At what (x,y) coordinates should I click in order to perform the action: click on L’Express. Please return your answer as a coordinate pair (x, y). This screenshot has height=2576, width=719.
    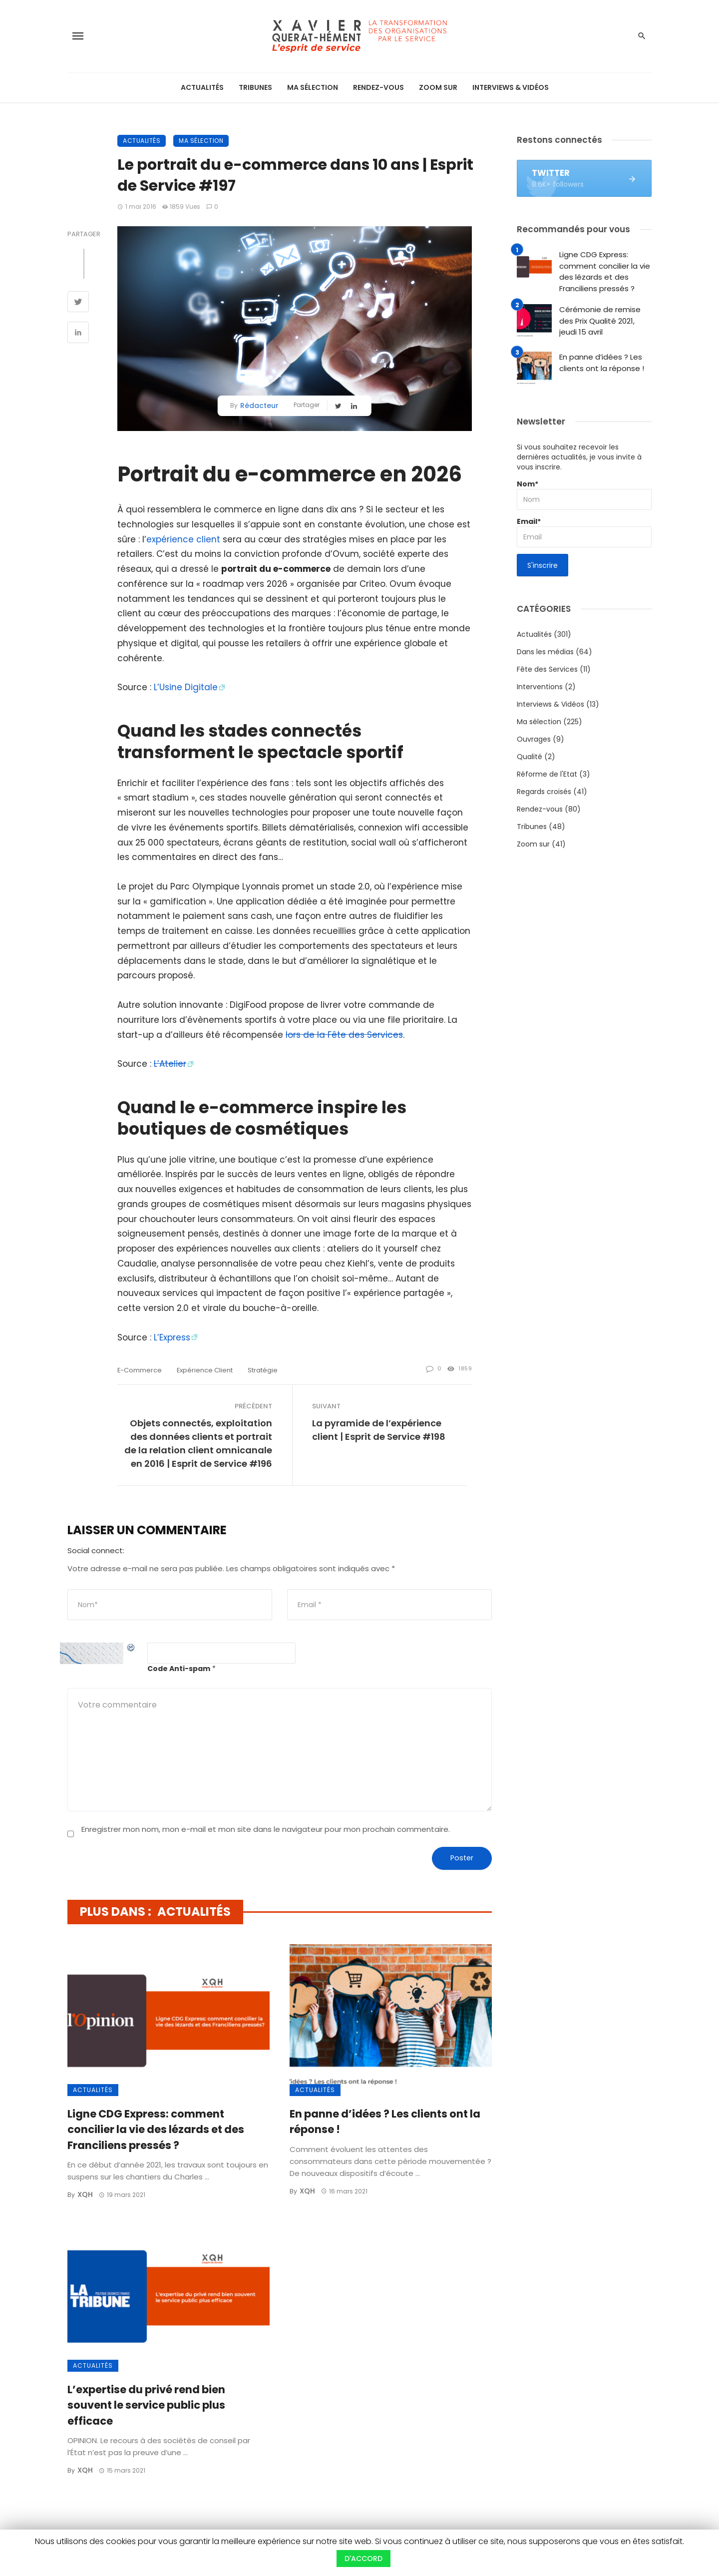
    Looking at the image, I should click on (172, 1337).